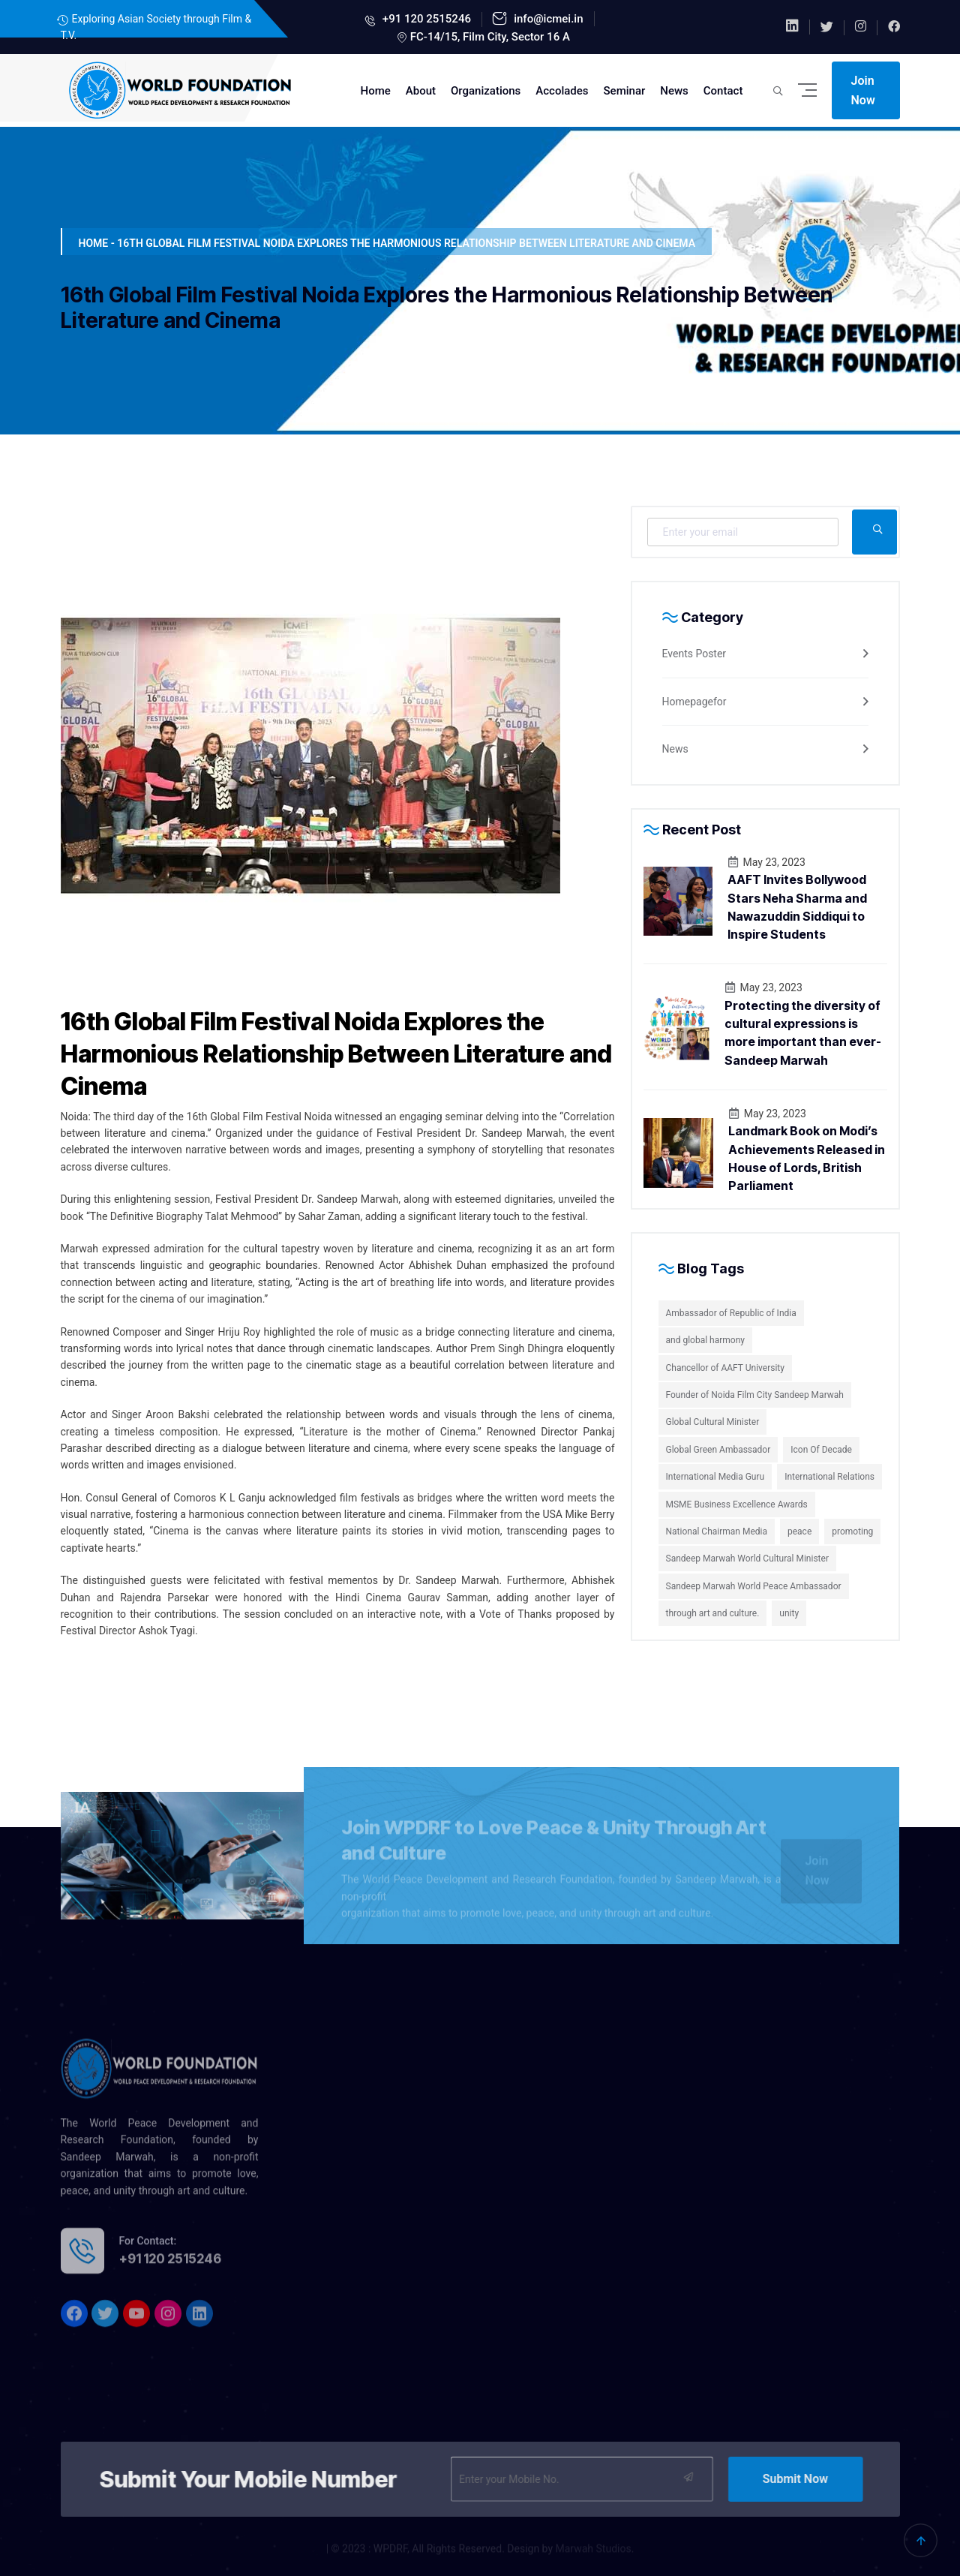 The image size is (960, 2576). I want to click on Events Poster, so click(694, 654).